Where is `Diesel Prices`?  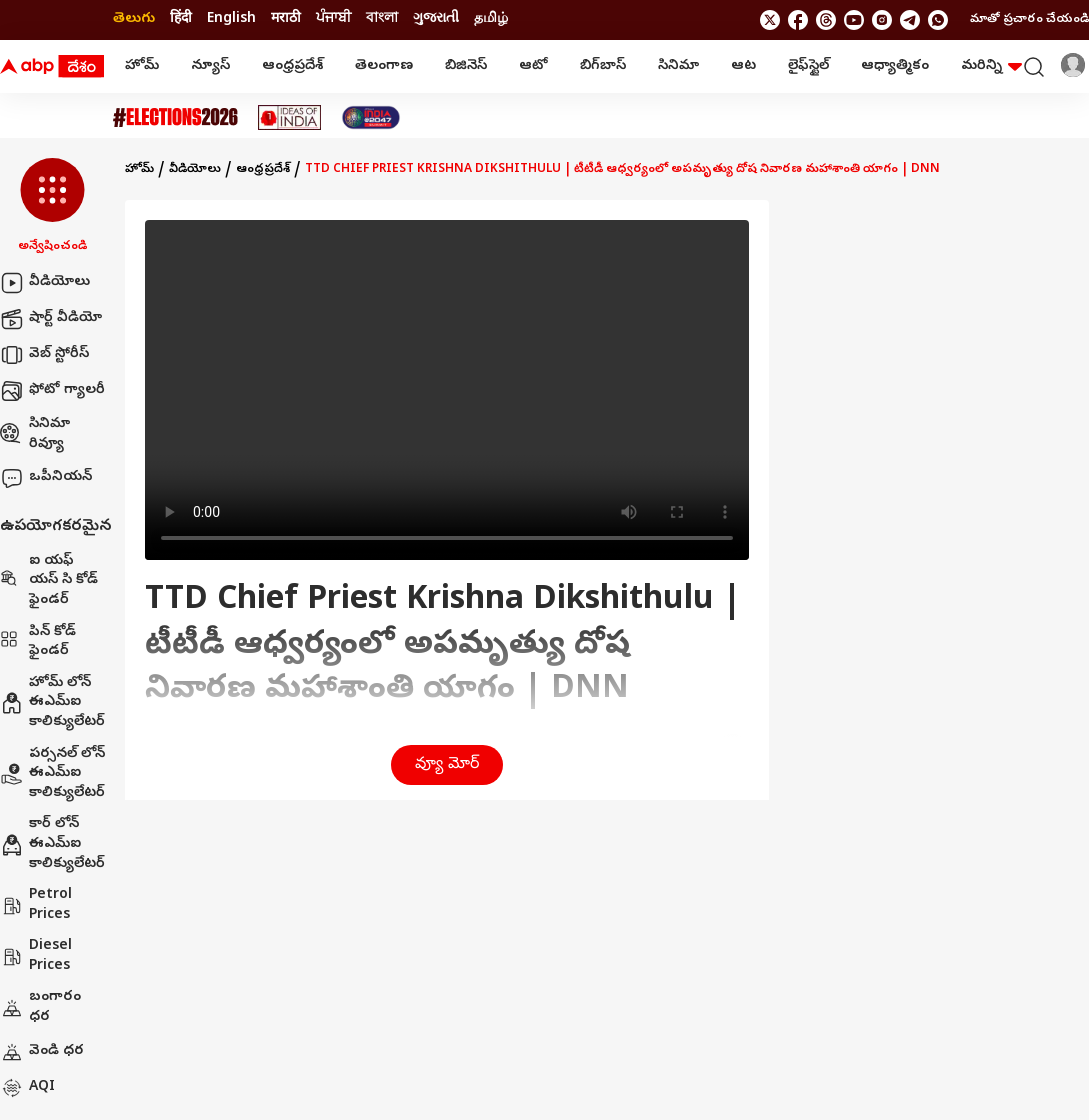 Diesel Prices is located at coordinates (36, 956).